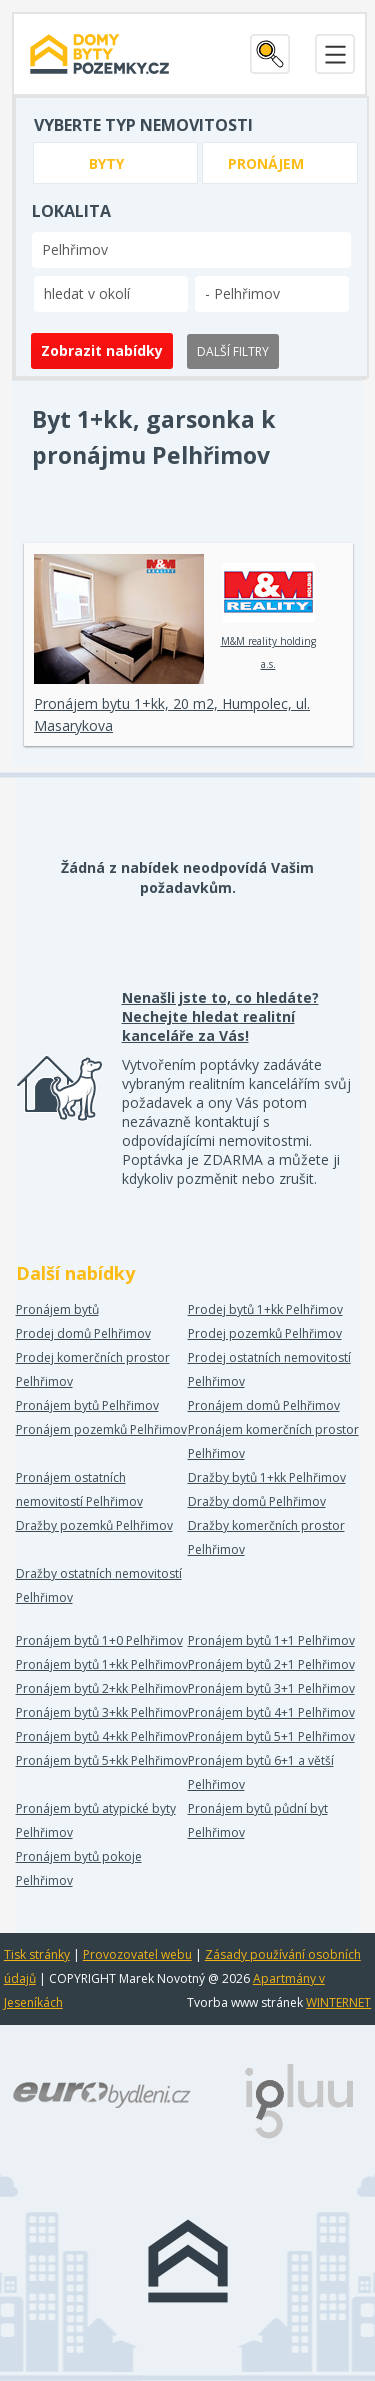  What do you see at coordinates (102, 1760) in the screenshot?
I see `Pronájem bytů 5+kk Pelhřimov` at bounding box center [102, 1760].